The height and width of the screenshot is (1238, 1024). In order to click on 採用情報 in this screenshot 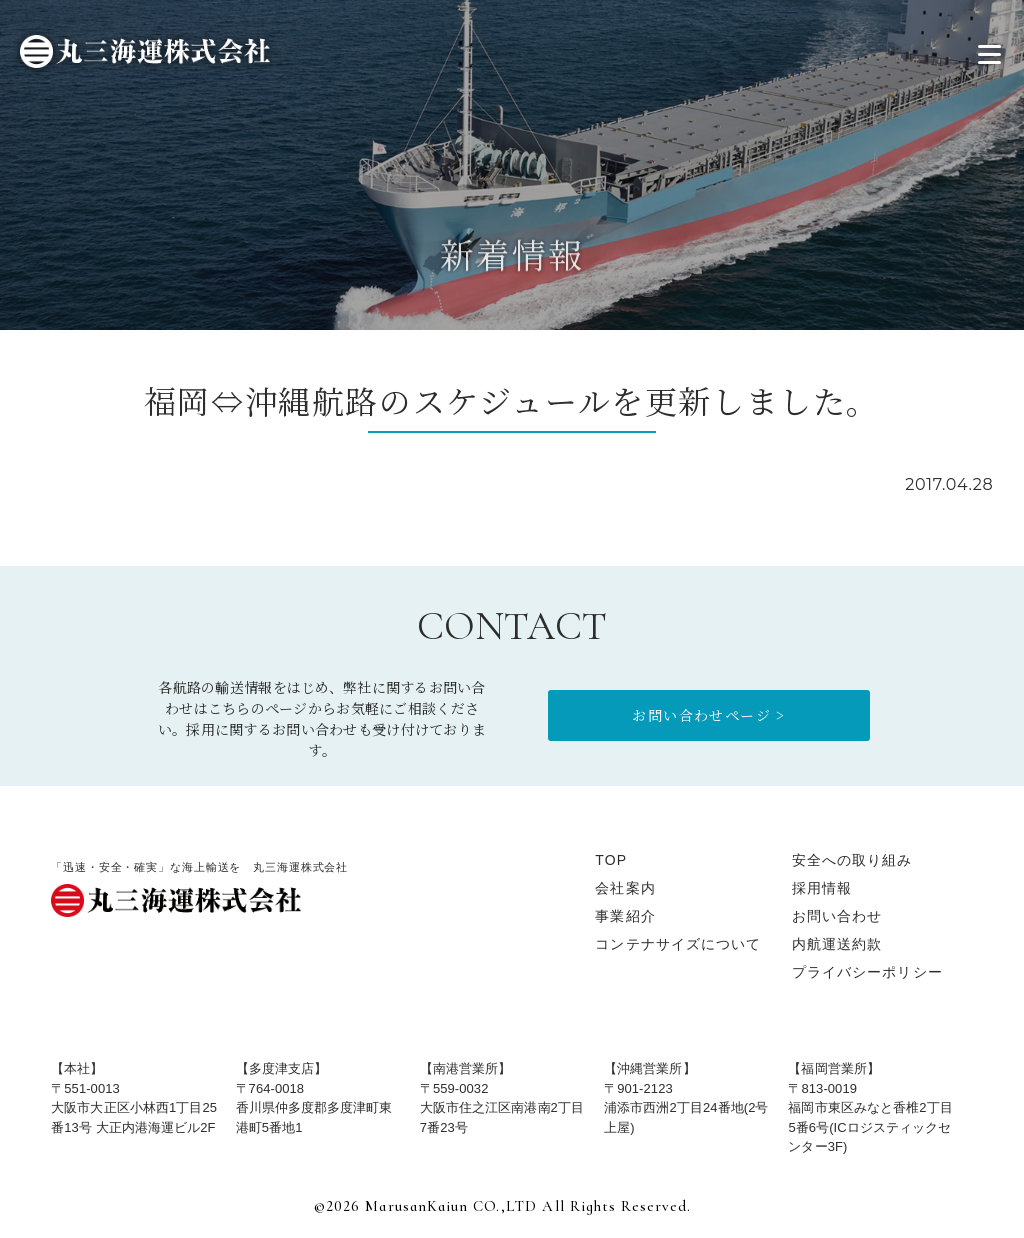, I will do `click(822, 888)`.